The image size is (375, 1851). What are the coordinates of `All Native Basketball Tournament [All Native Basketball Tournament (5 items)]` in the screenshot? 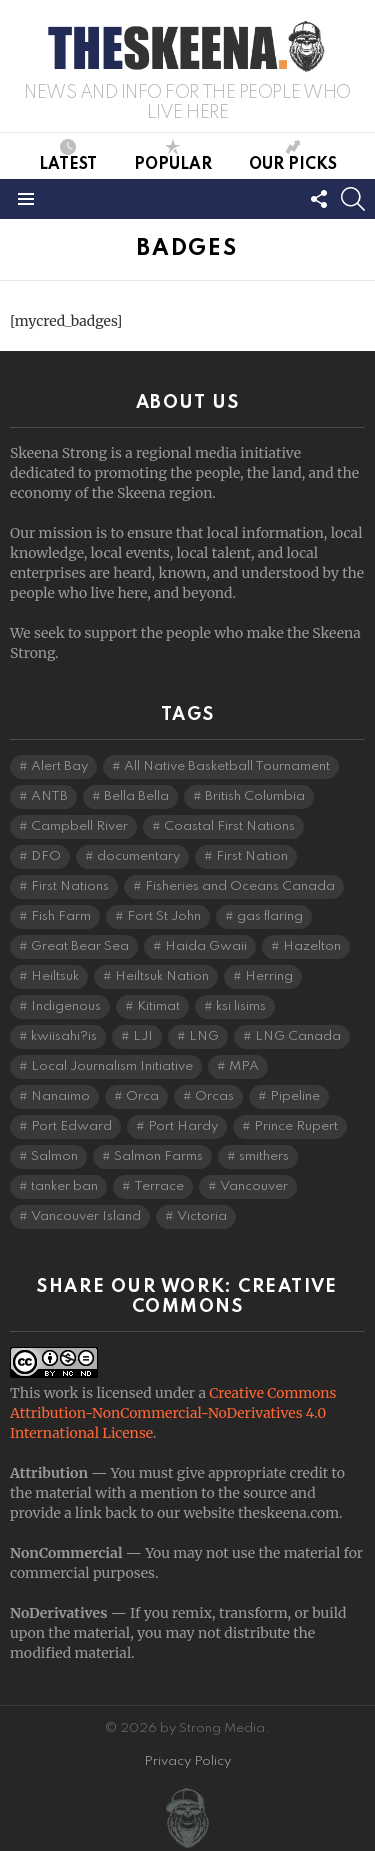 It's located at (227, 766).